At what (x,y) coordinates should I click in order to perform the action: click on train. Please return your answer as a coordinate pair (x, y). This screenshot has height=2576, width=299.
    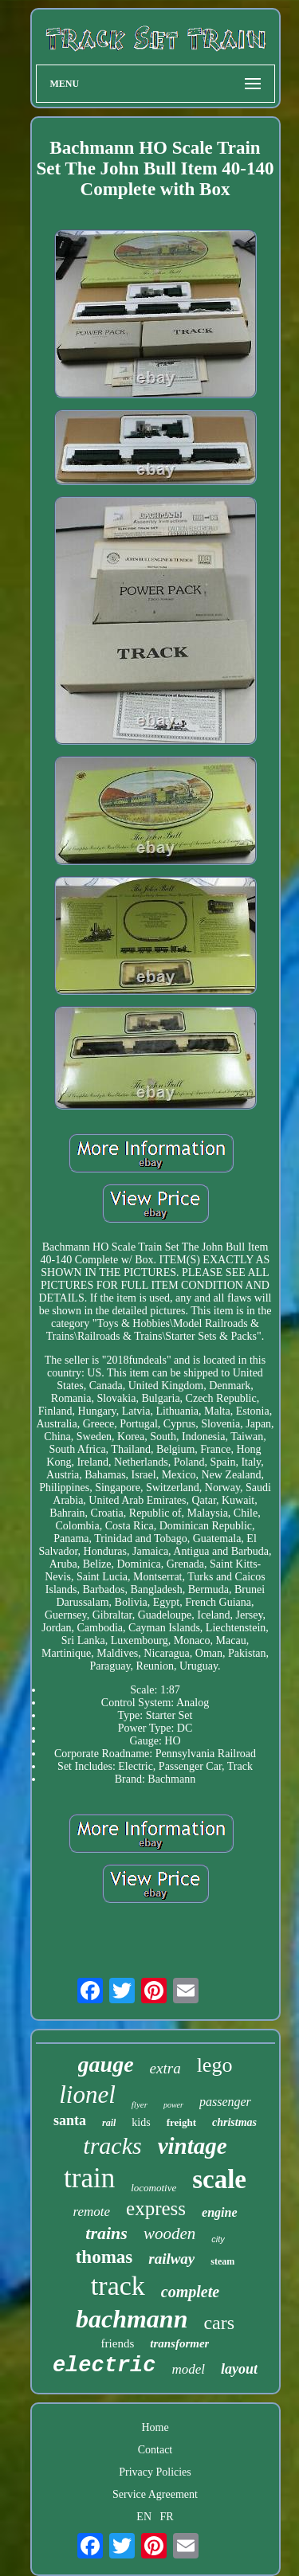
    Looking at the image, I should click on (89, 2178).